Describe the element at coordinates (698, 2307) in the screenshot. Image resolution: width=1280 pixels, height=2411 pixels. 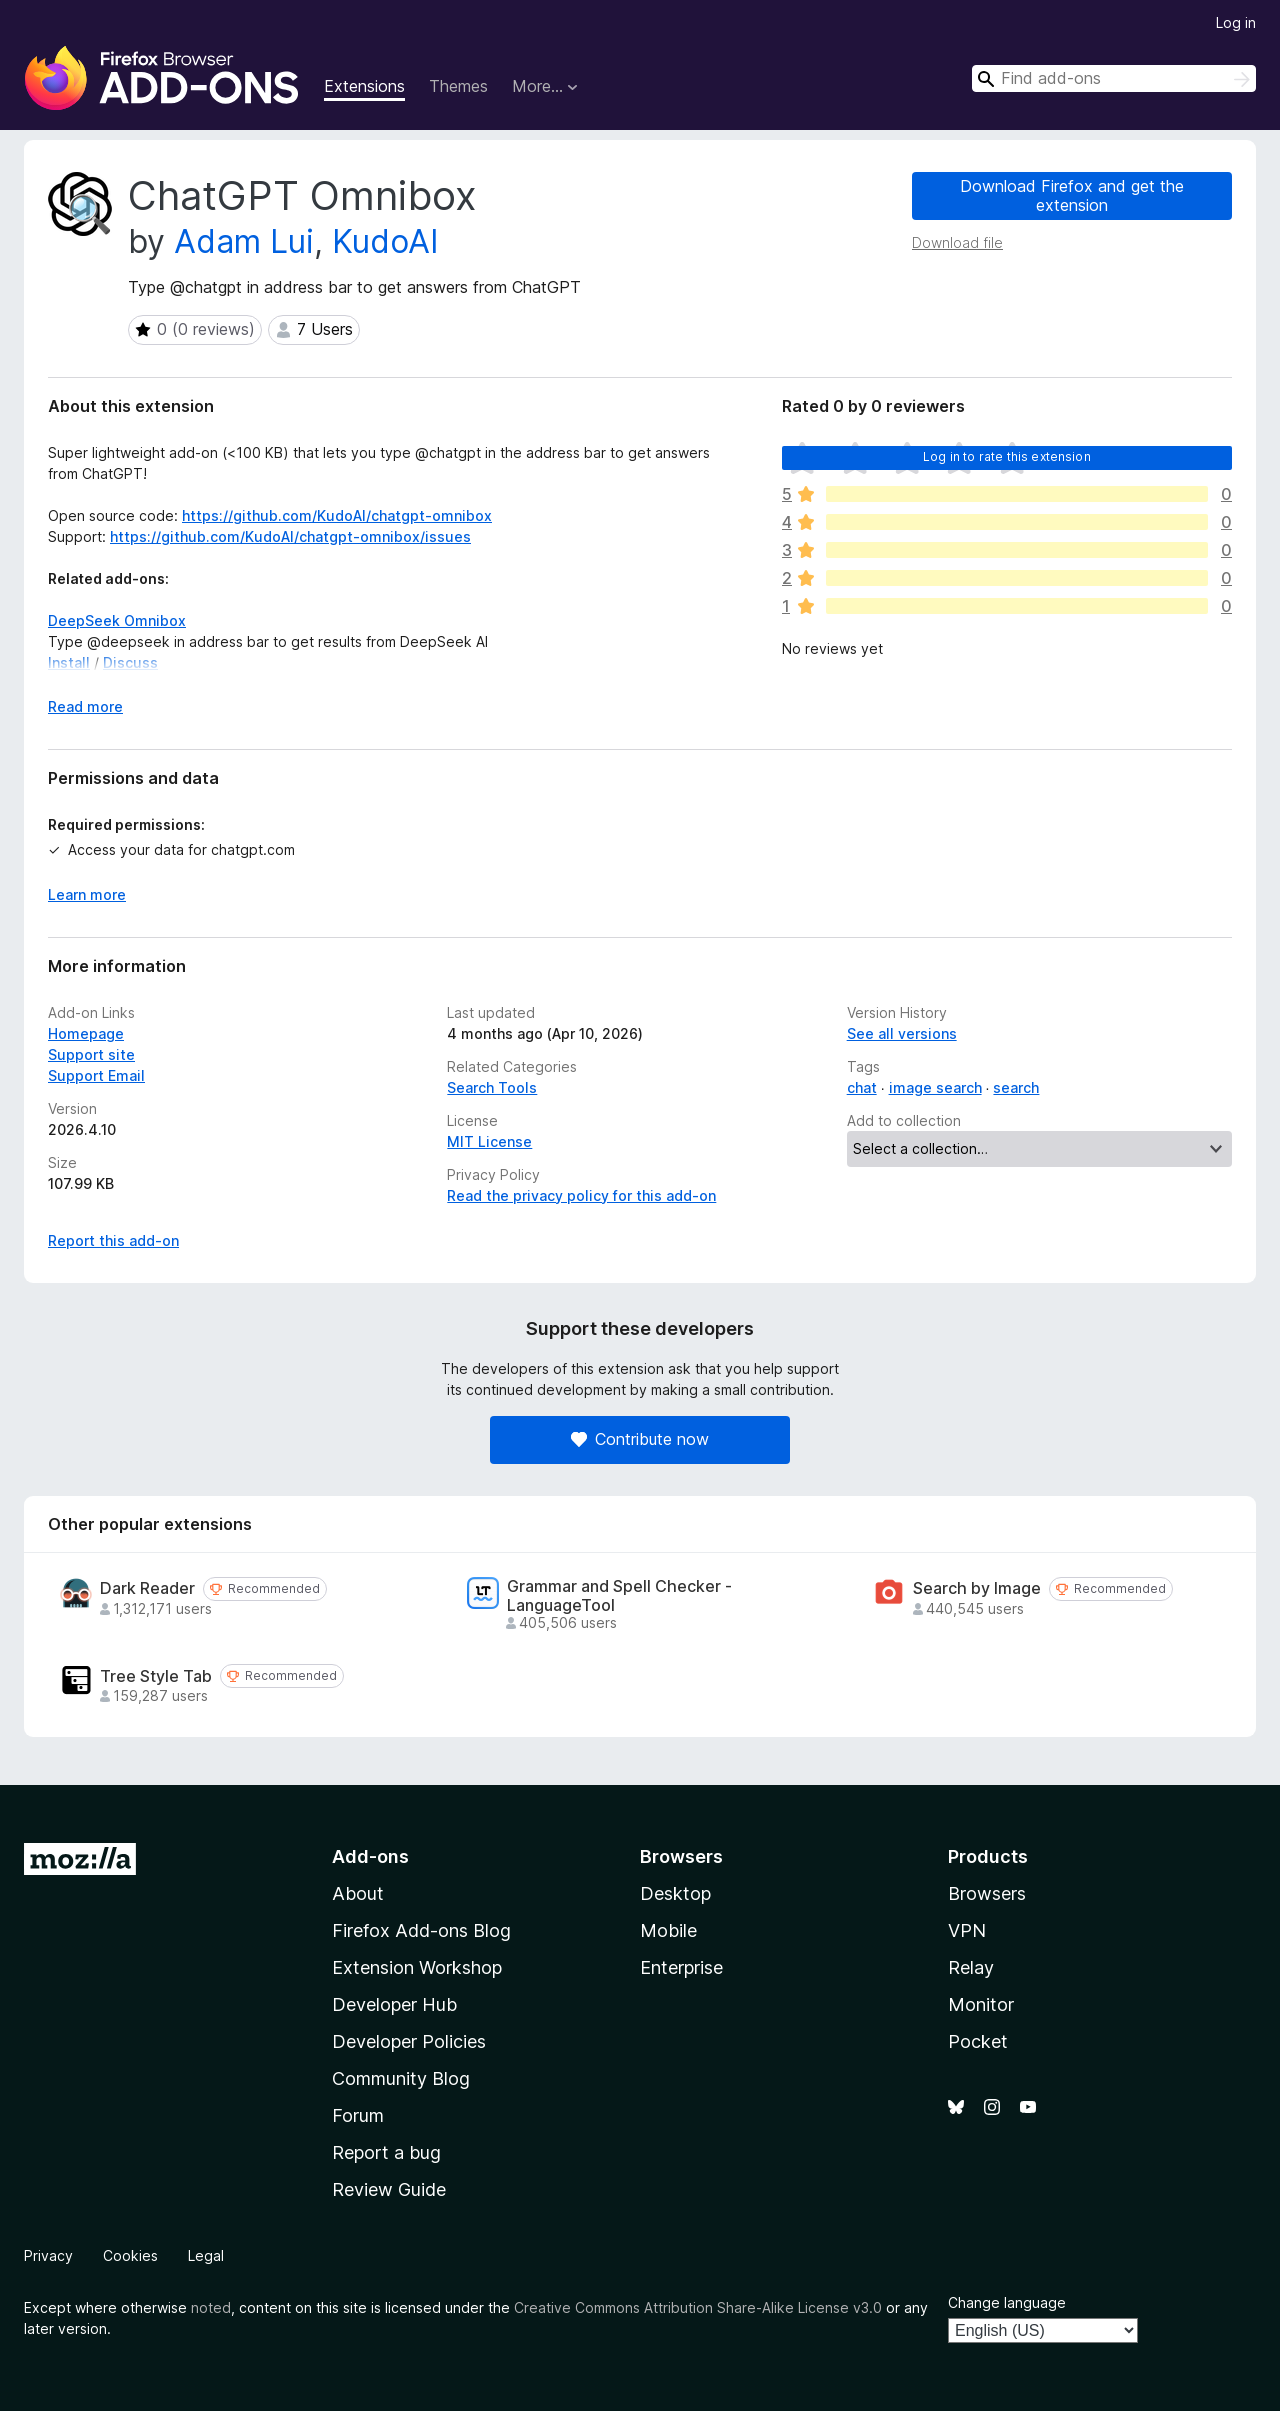
I see `Creative Commons Attribution Share-Alike License v3.0` at that location.